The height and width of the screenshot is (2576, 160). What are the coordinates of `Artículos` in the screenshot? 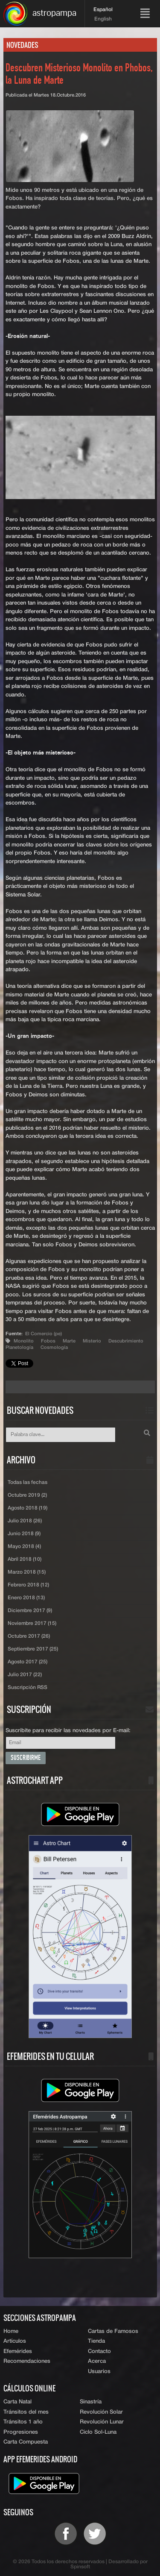 It's located at (14, 2341).